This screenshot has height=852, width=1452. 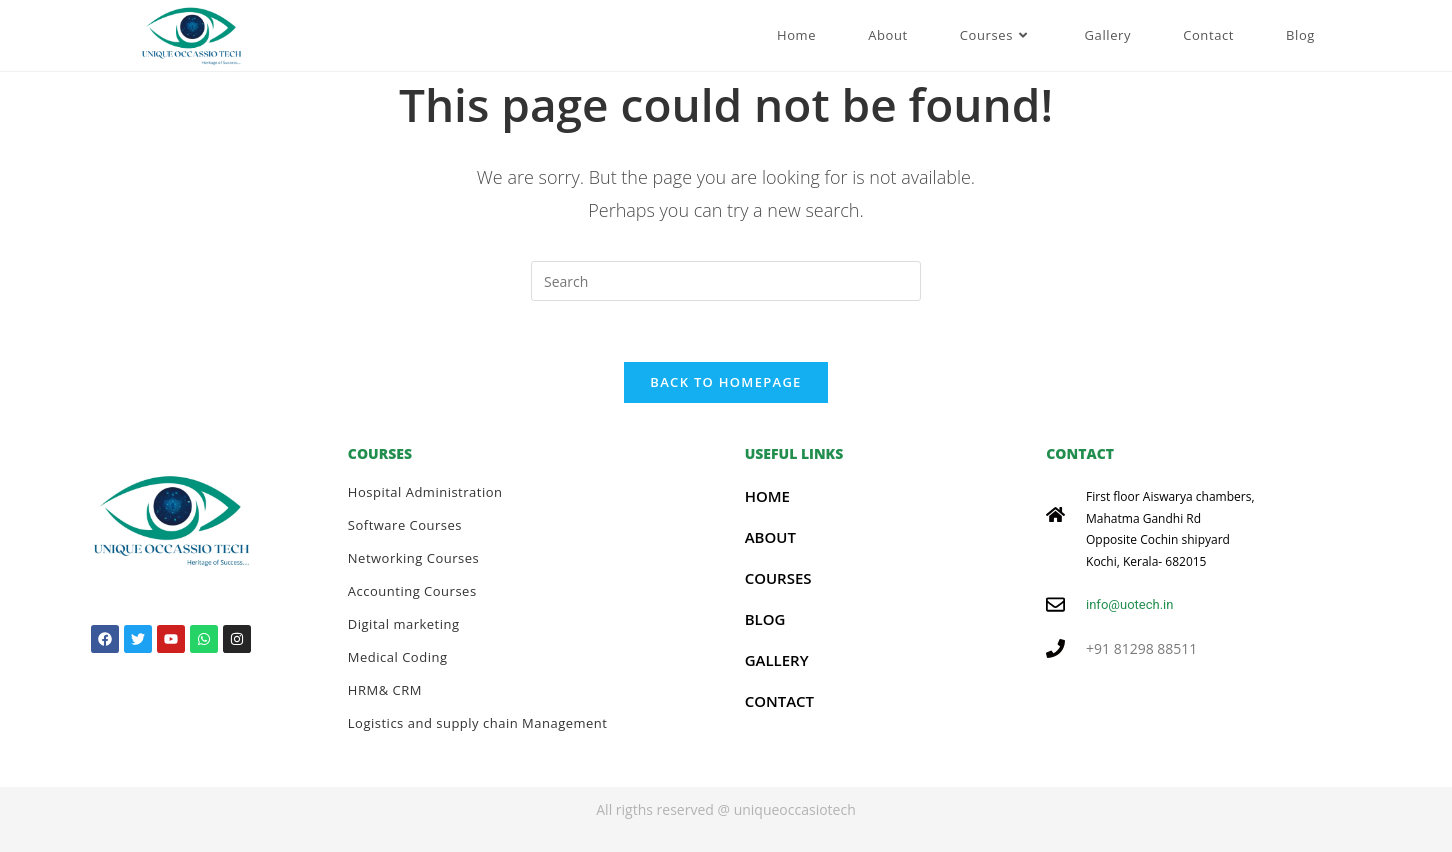 What do you see at coordinates (725, 382) in the screenshot?
I see `Back To Homepage` at bounding box center [725, 382].